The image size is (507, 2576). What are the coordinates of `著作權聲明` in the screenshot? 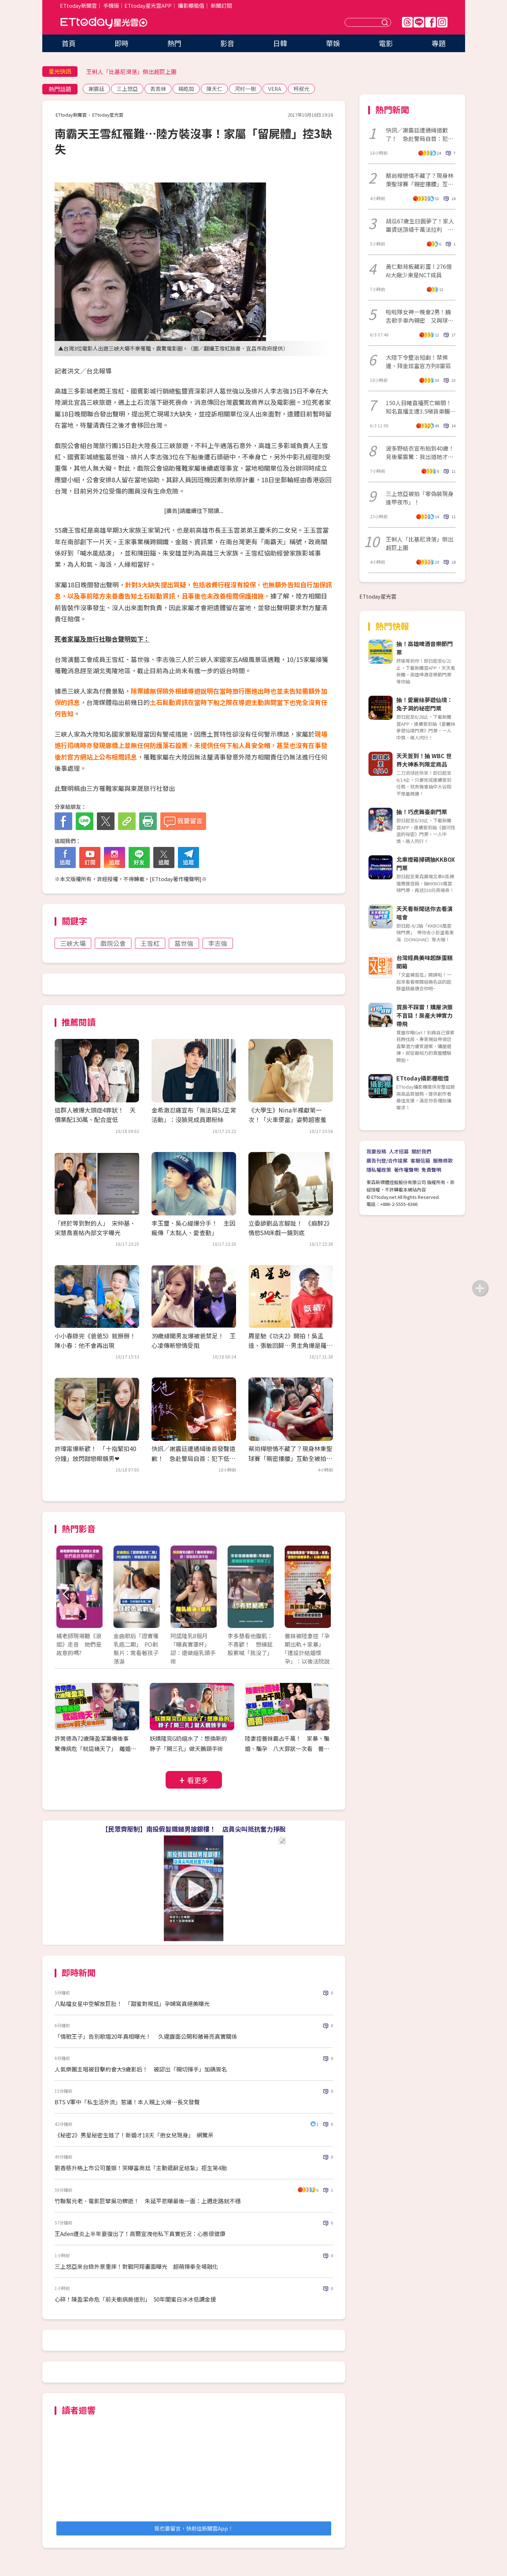 It's located at (406, 1169).